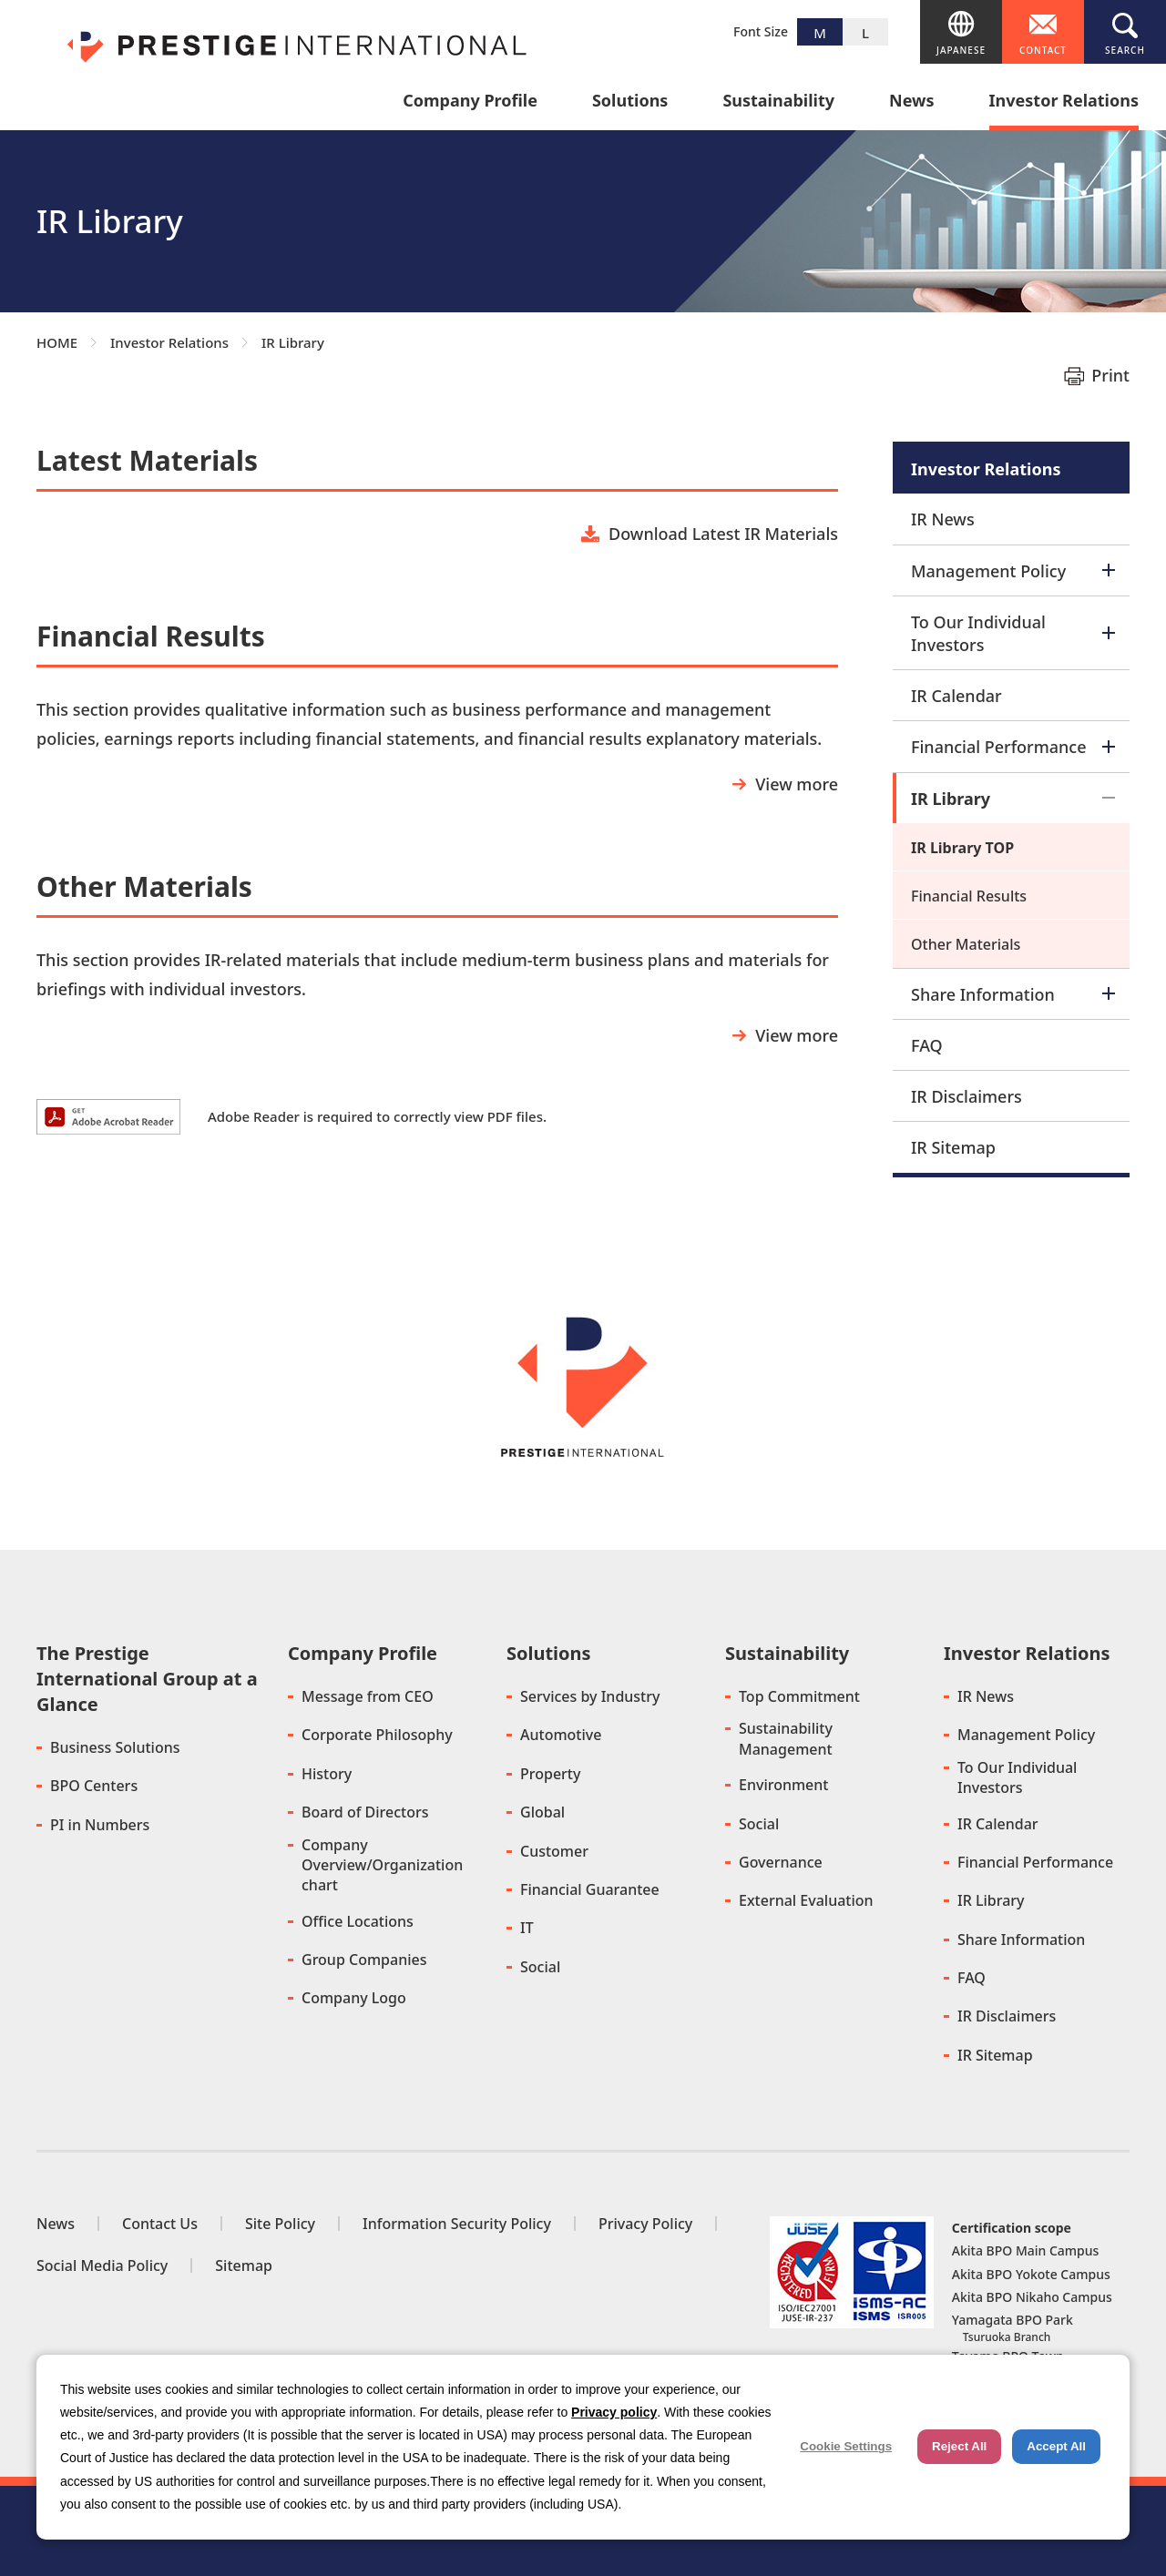 The width and height of the screenshot is (1166, 2576). I want to click on To Our Individual Investors, so click(1013, 633).